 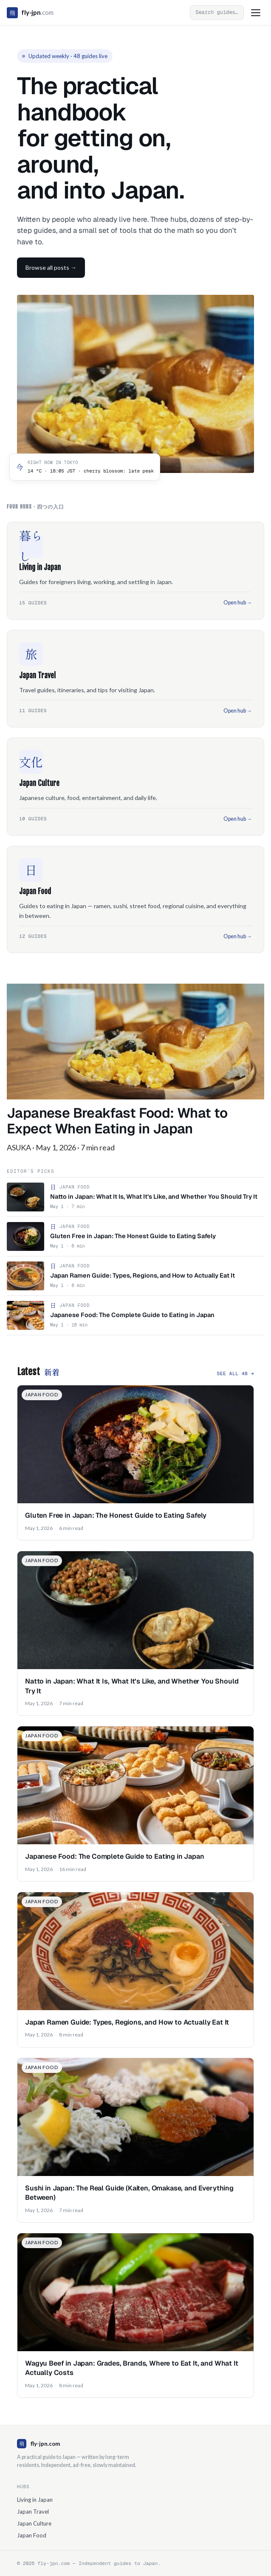 I want to click on See all 48 →, so click(x=235, y=1373).